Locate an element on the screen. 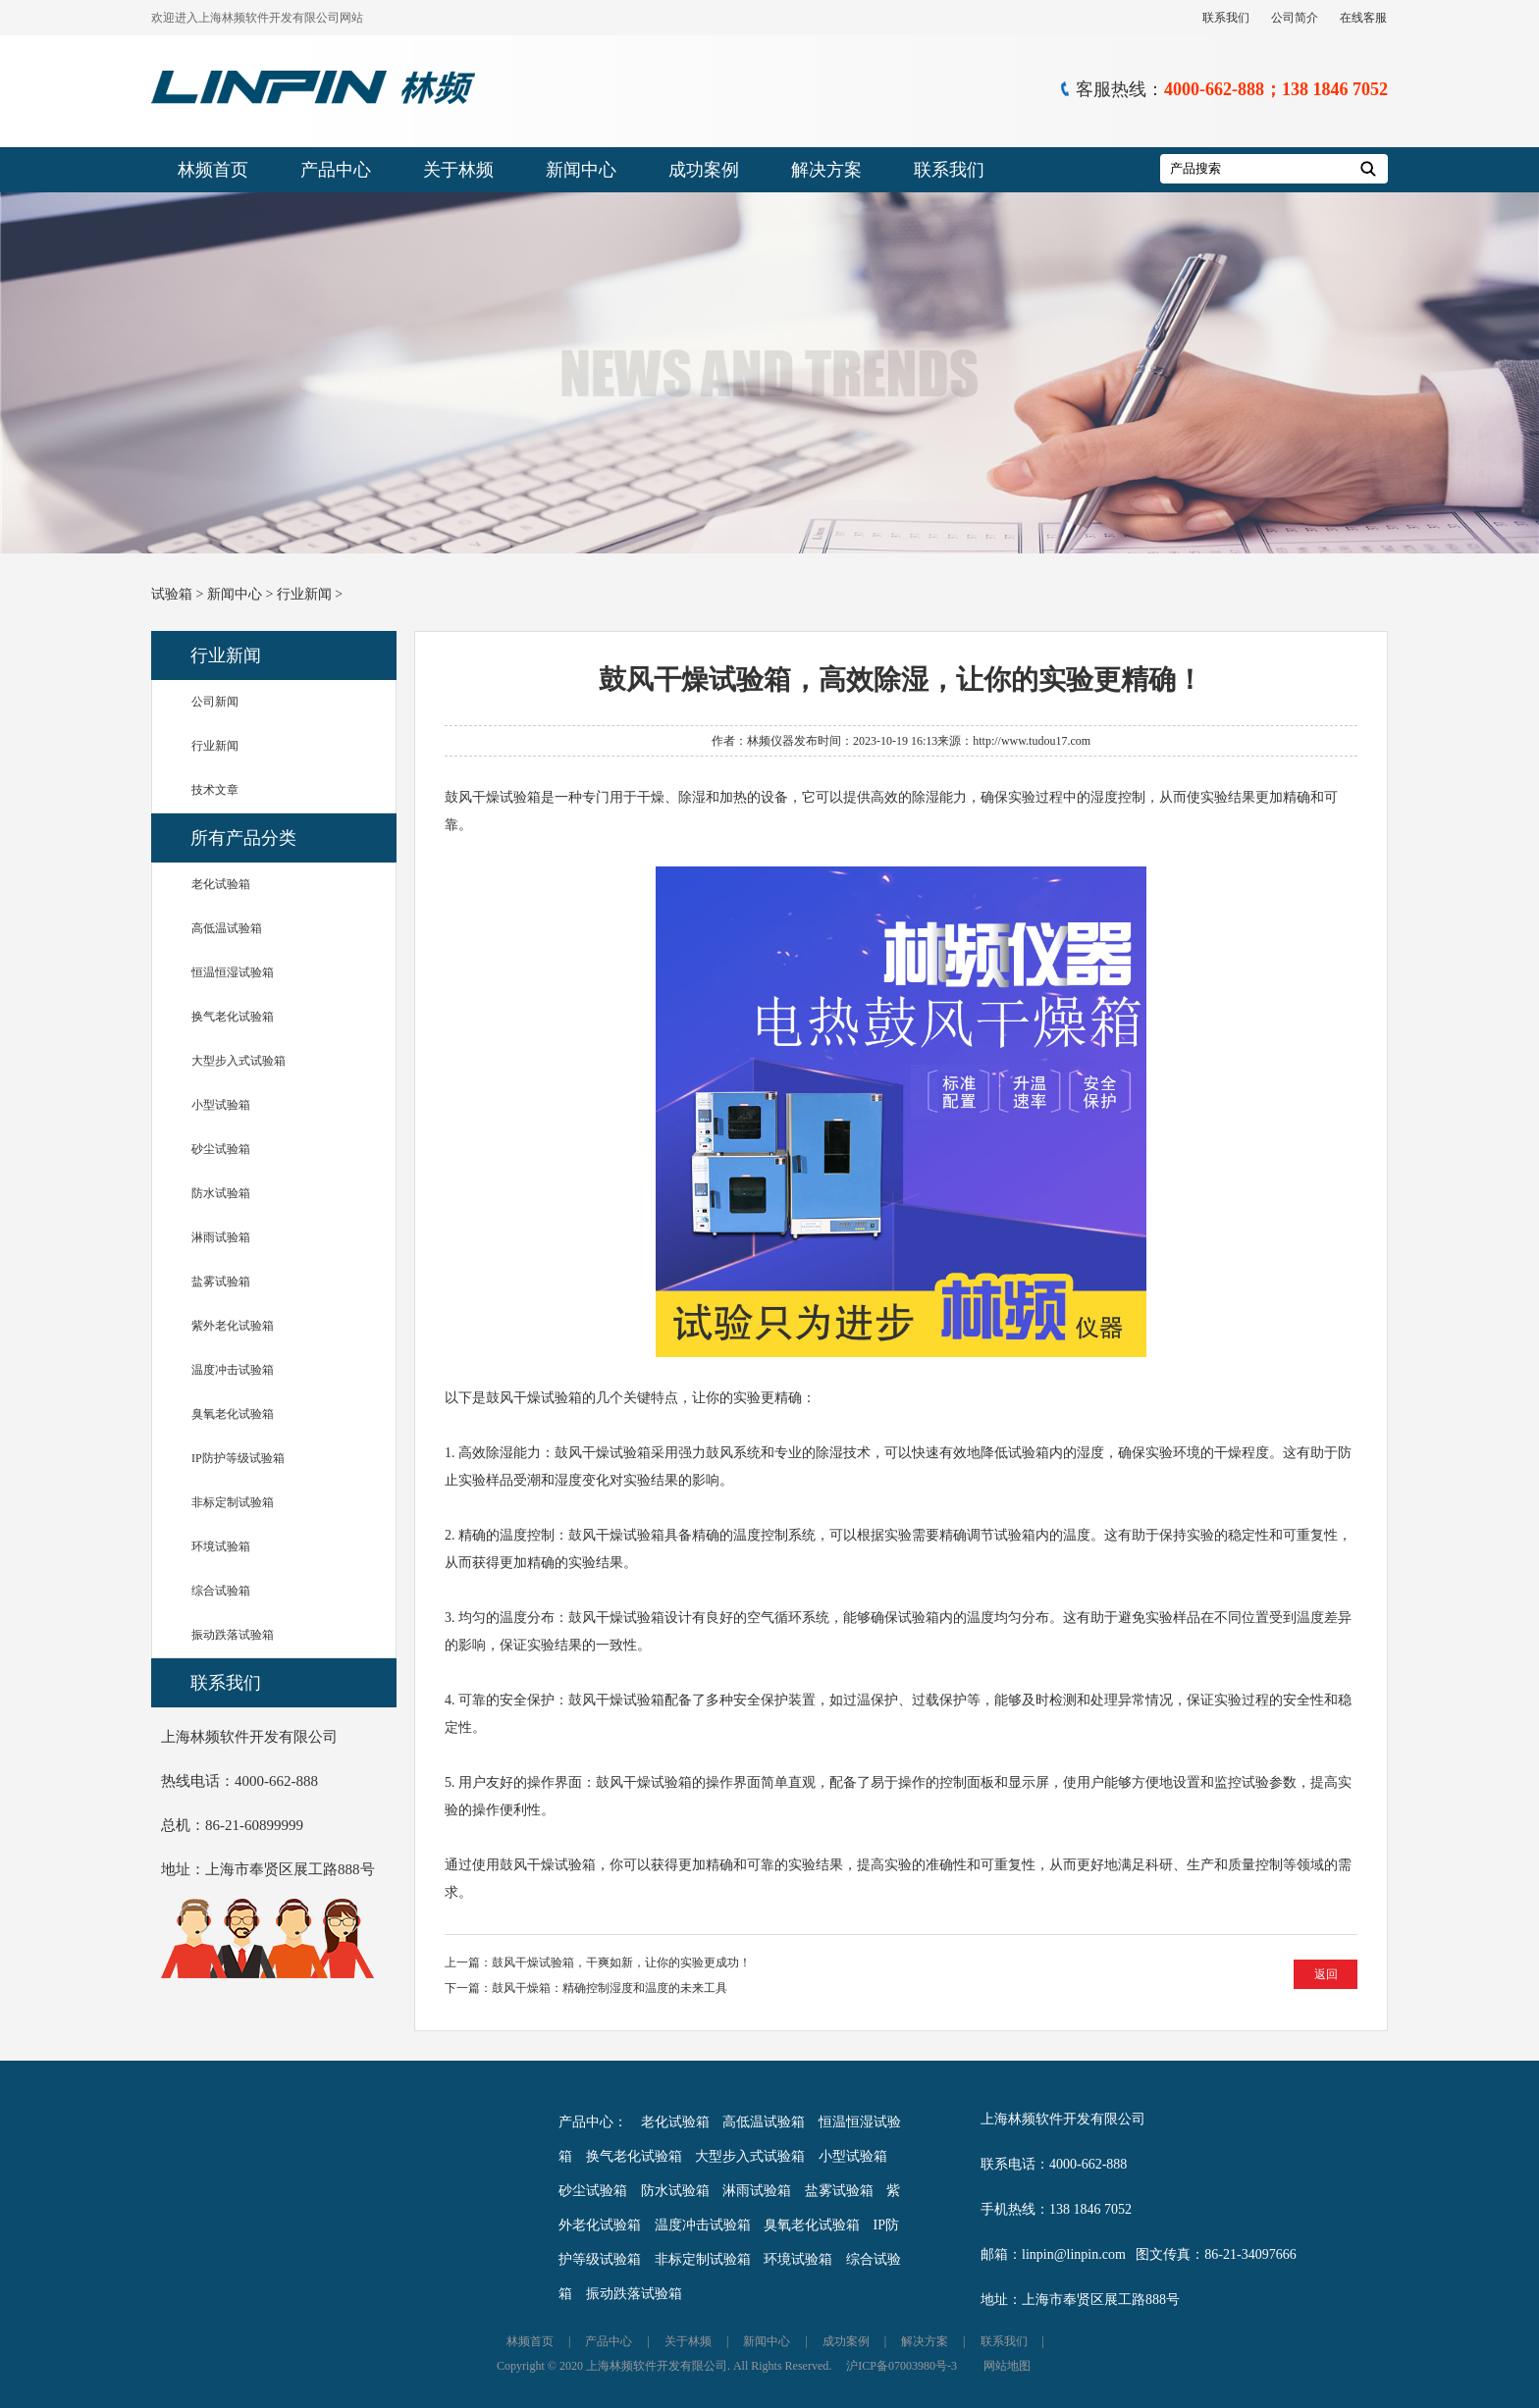 Image resolution: width=1539 pixels, height=2408 pixels. 联系我们 is located at coordinates (1225, 18).